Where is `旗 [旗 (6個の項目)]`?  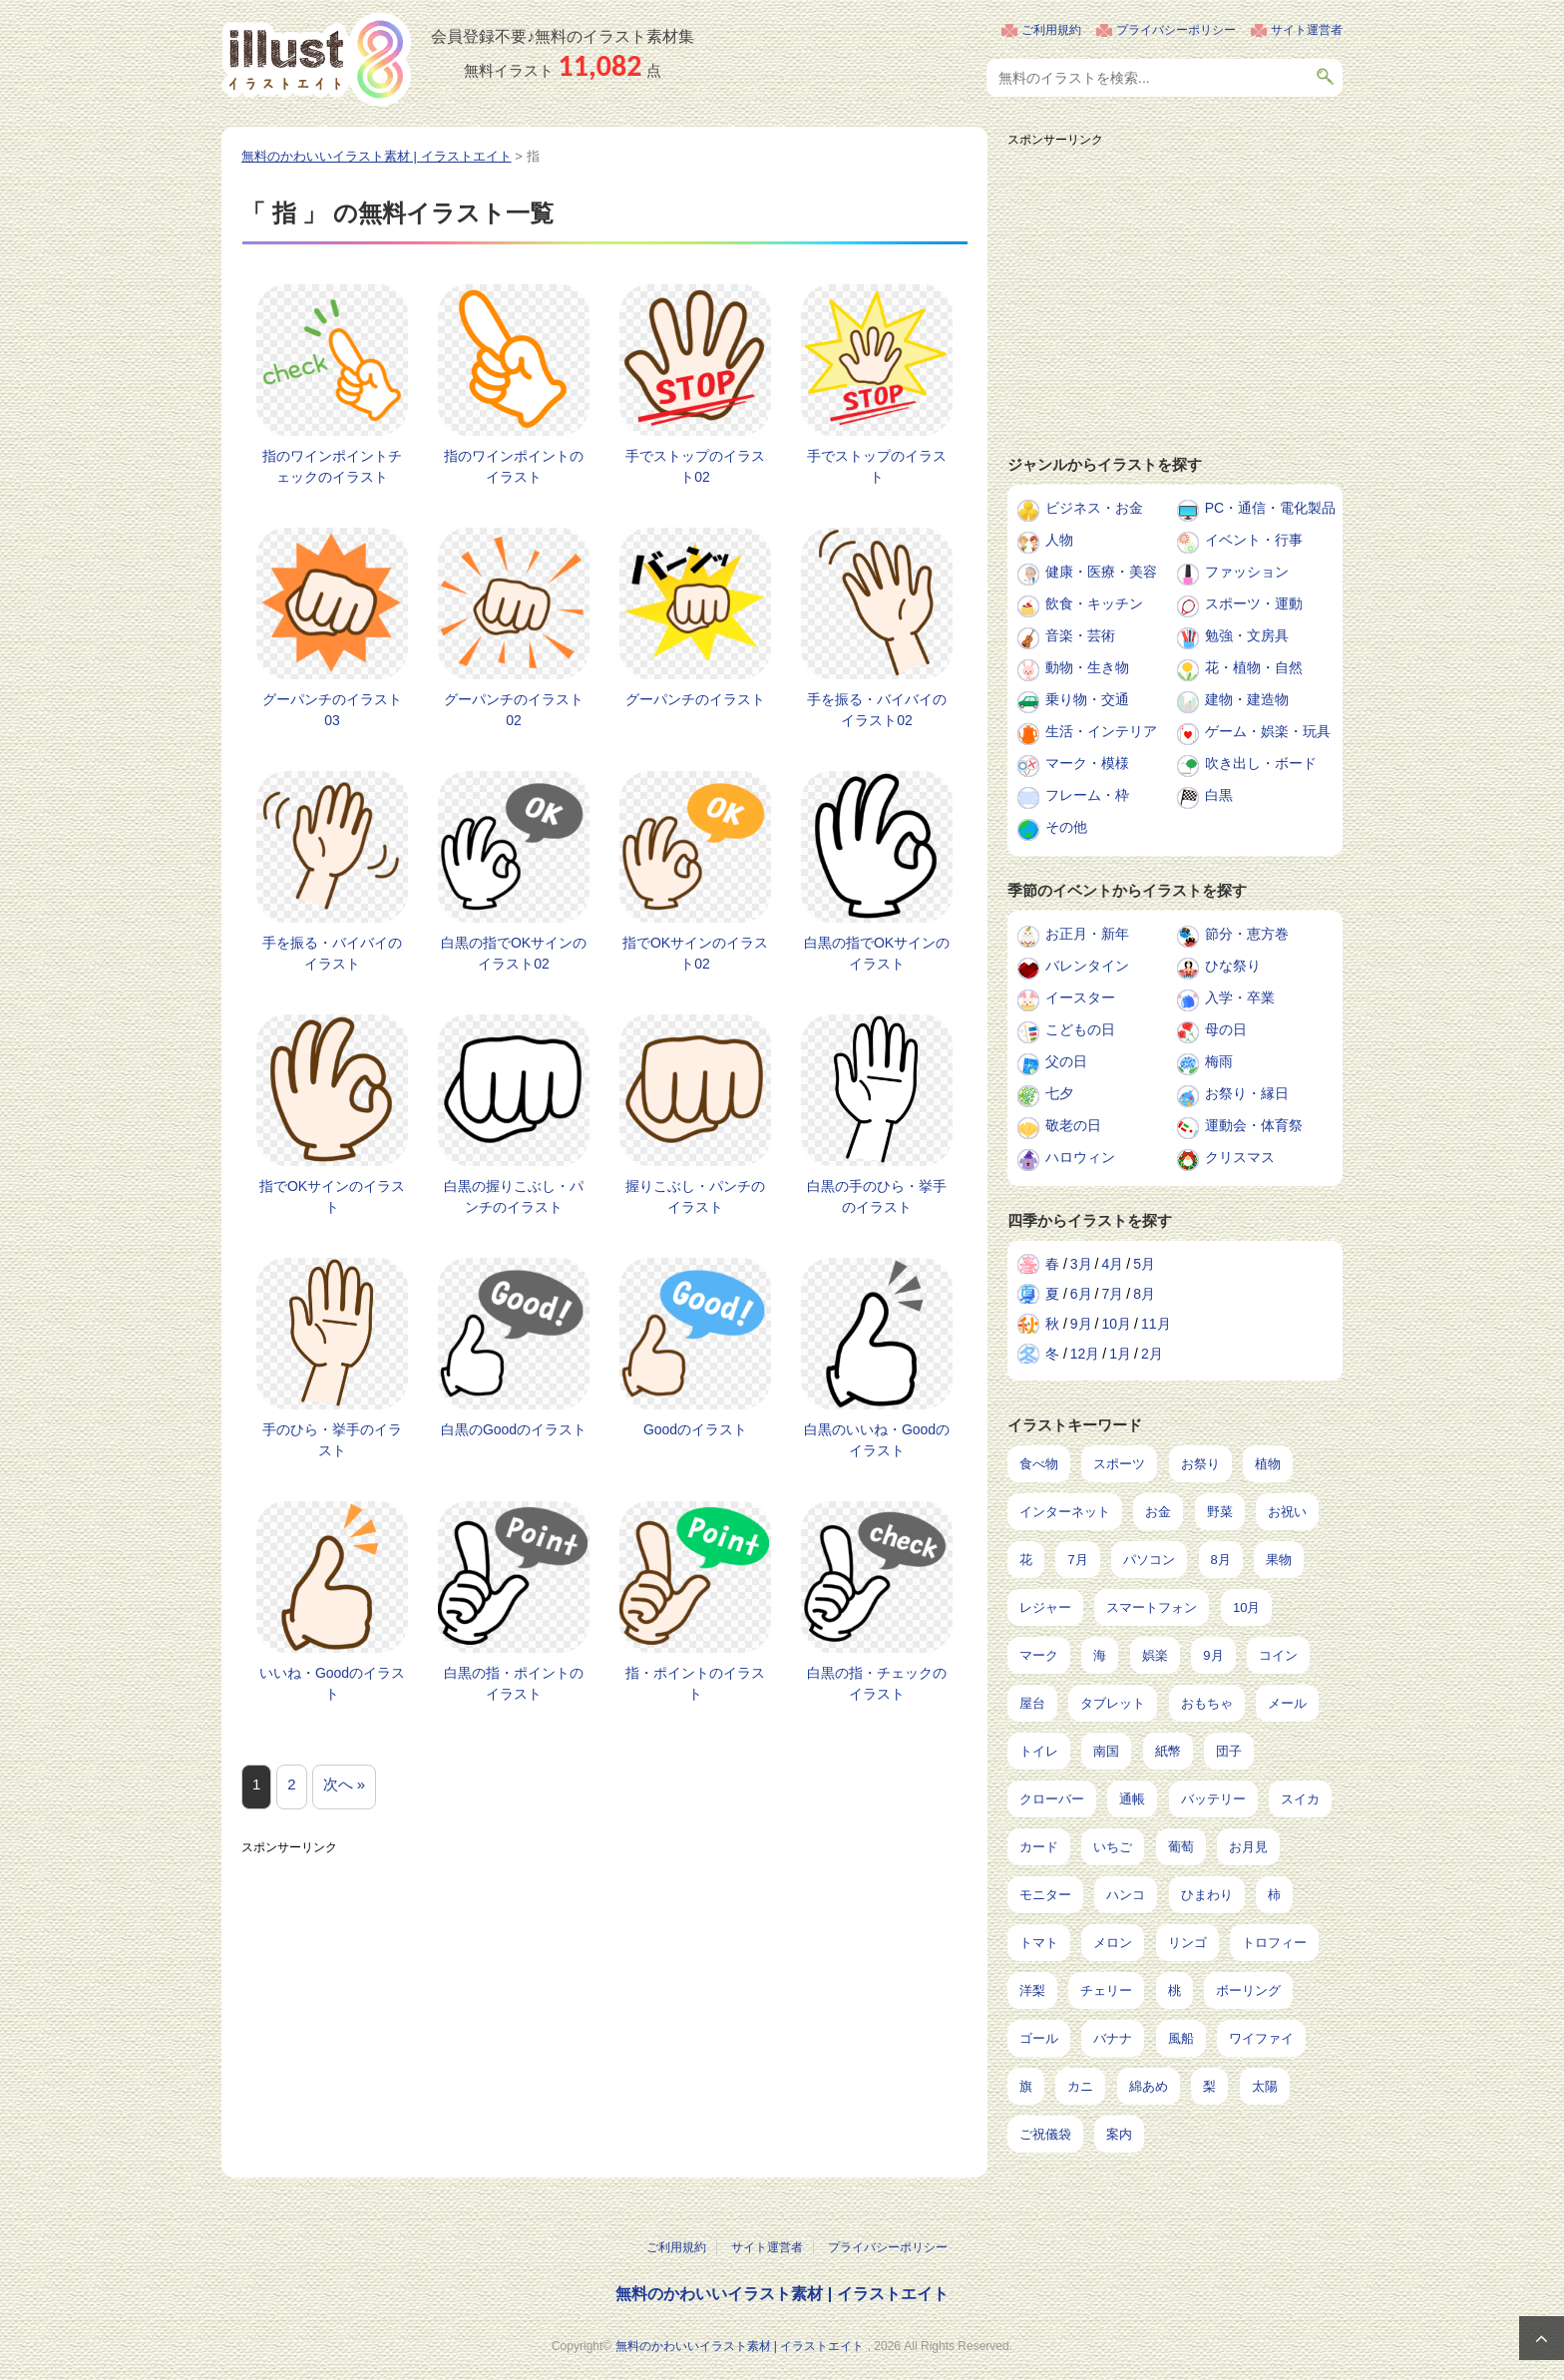
旗 [旗 (6個の項目)] is located at coordinates (1025, 2086).